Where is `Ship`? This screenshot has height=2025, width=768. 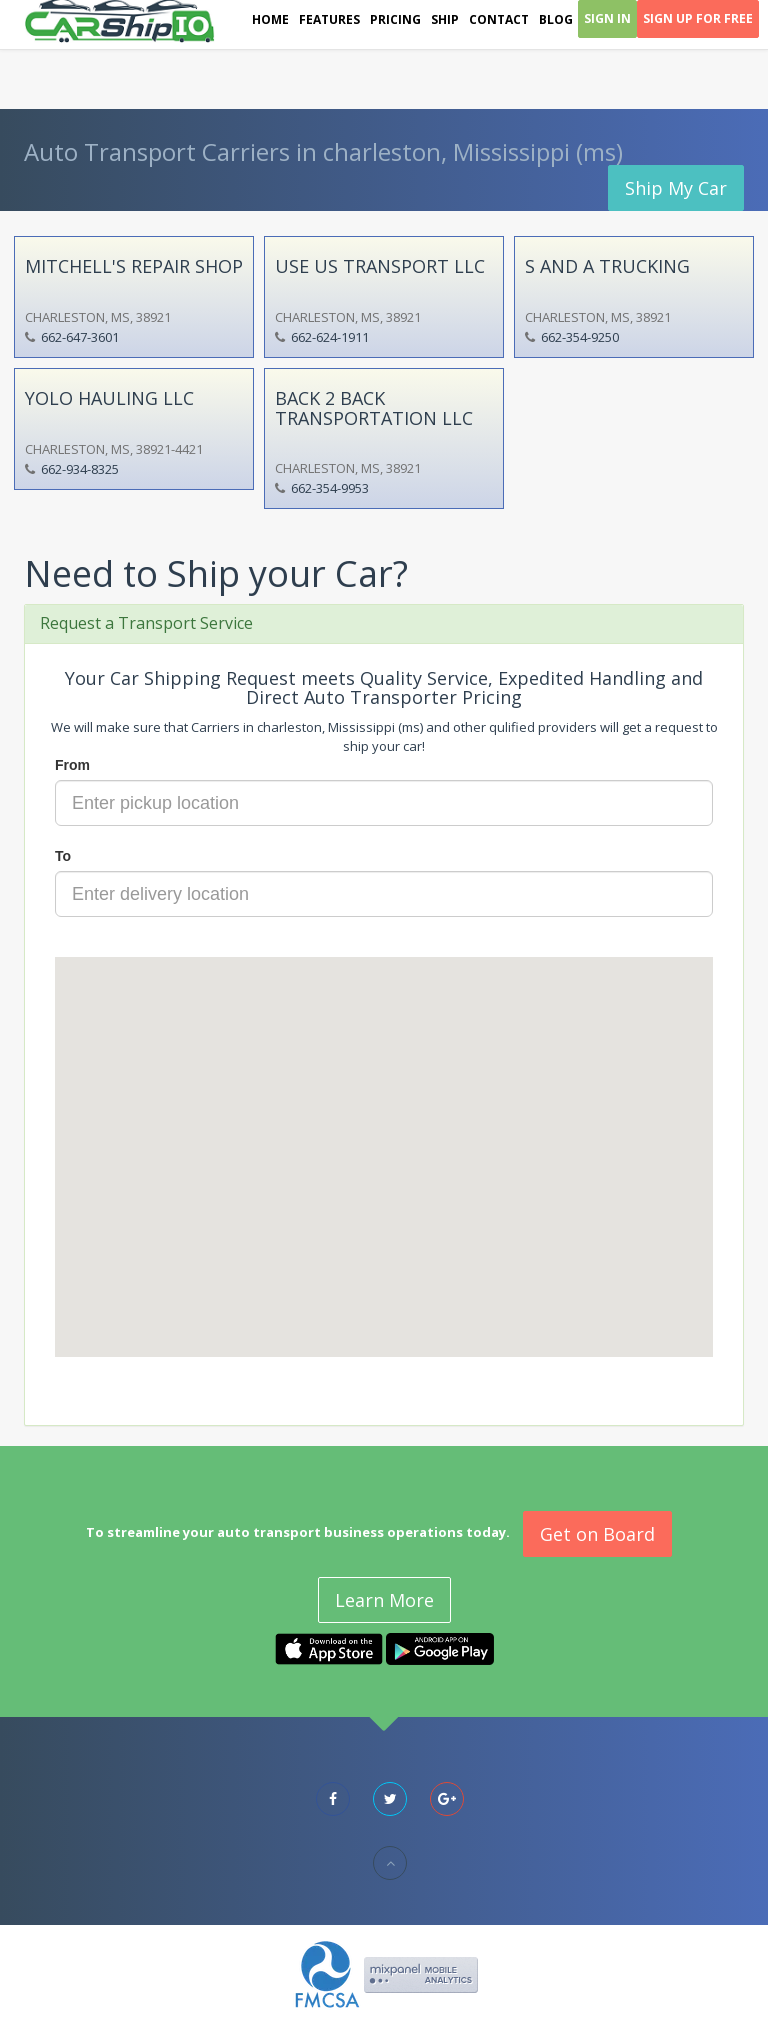
Ship is located at coordinates (445, 19).